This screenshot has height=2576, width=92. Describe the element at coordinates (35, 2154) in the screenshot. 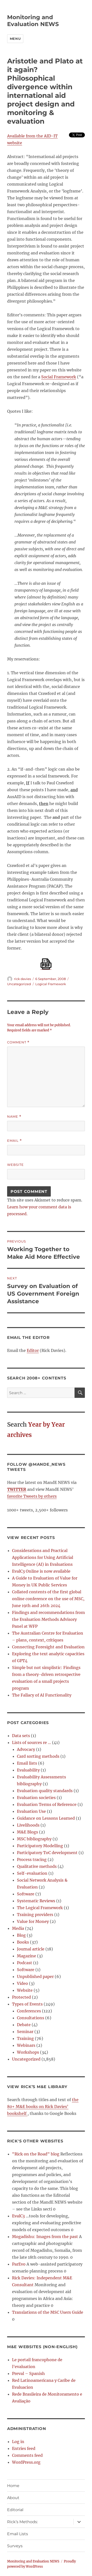

I see `"Rick on the Road" blog` at that location.